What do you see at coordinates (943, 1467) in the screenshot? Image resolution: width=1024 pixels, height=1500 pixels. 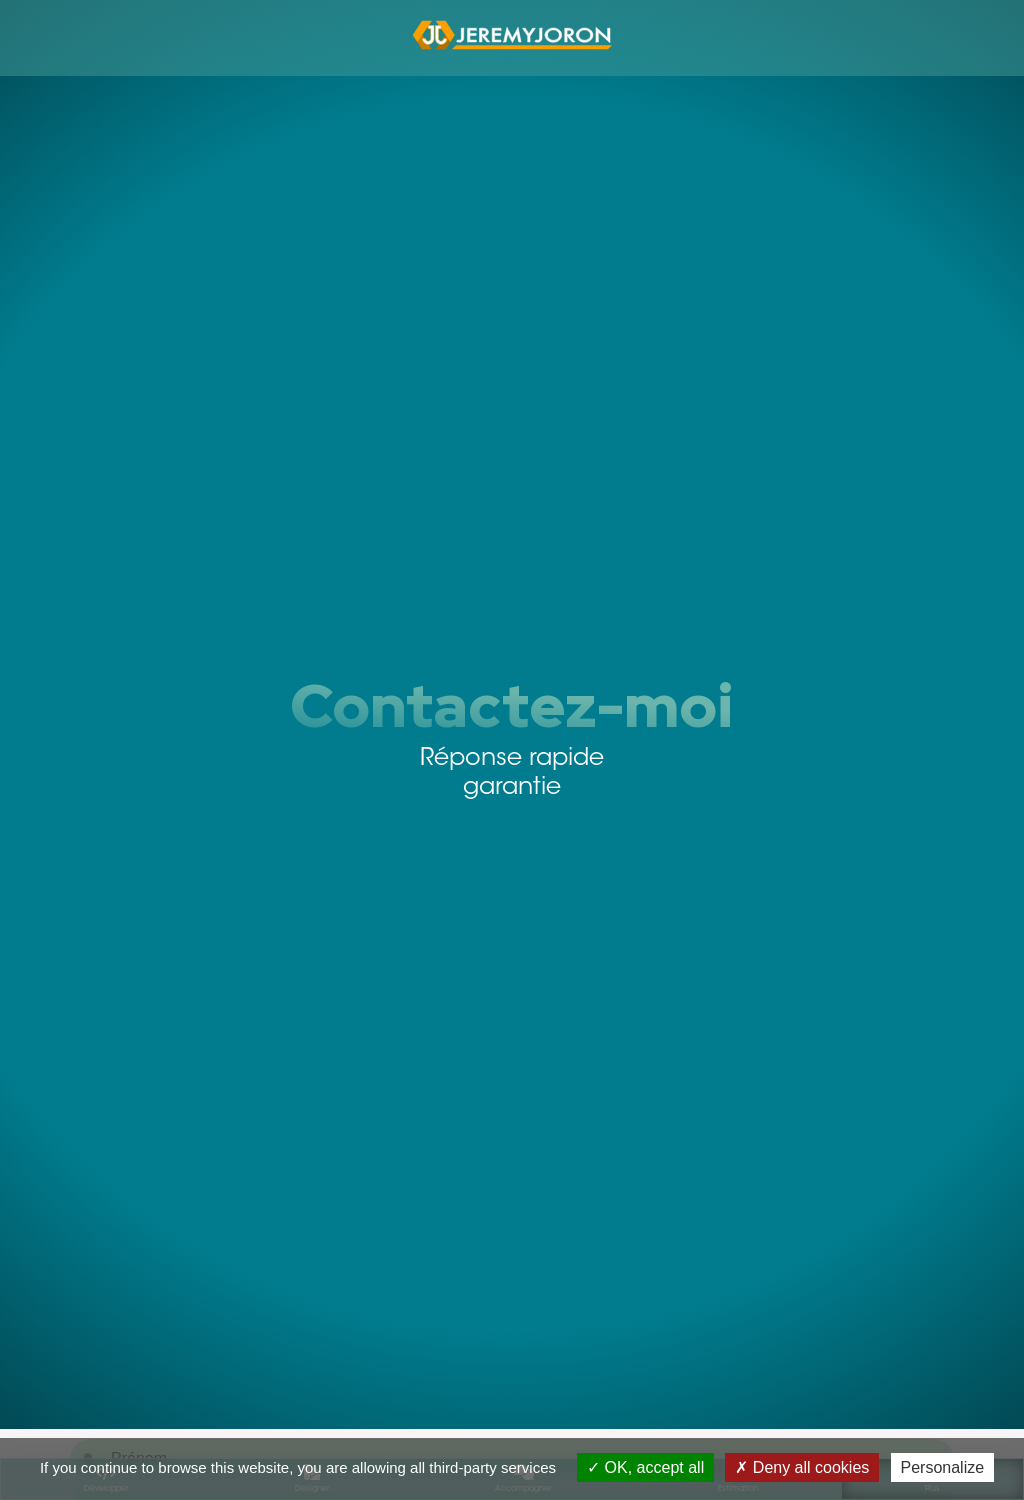 I see `Personalize [Personalize (modal window)]` at bounding box center [943, 1467].